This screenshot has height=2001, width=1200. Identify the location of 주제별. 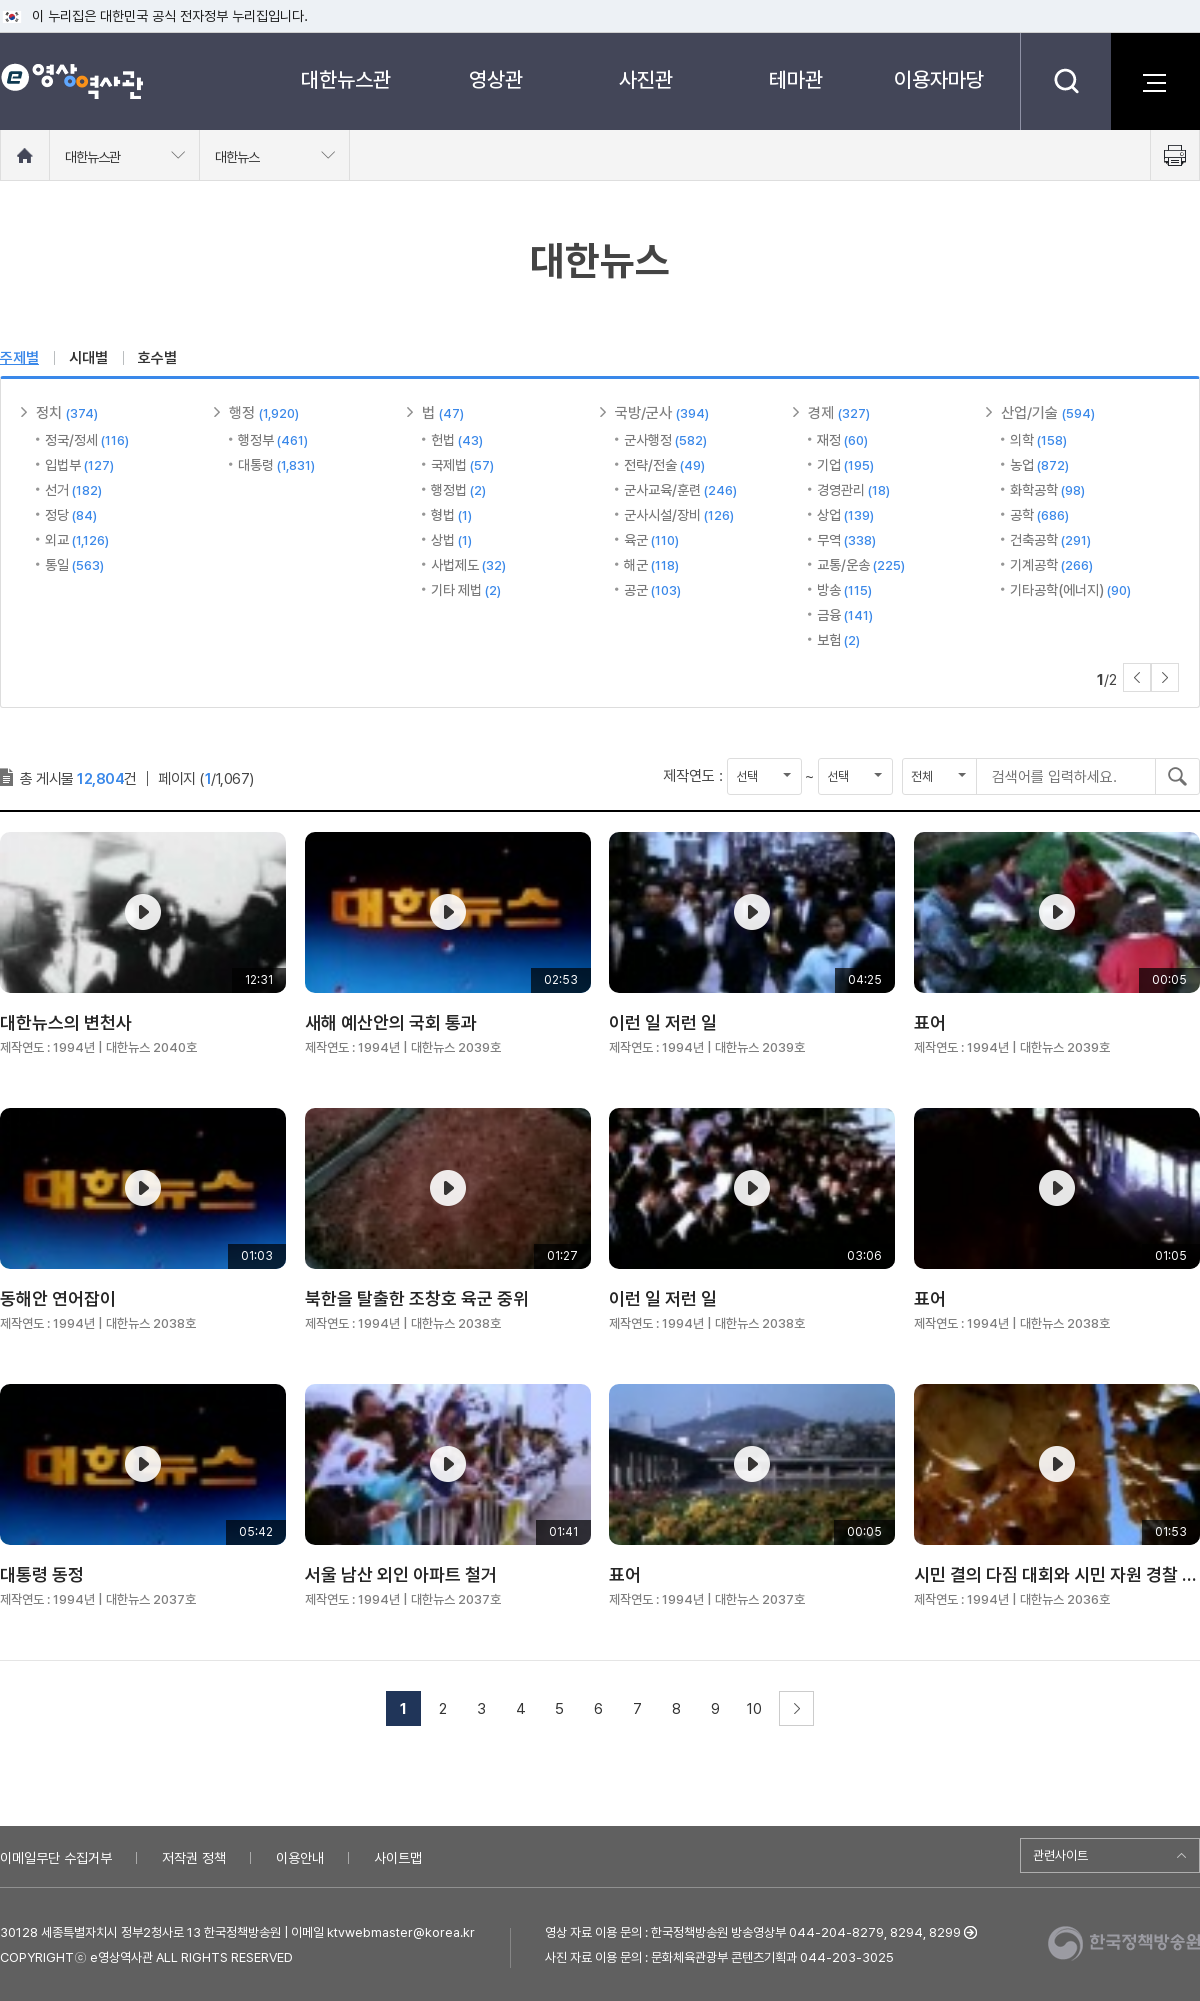
(19, 358).